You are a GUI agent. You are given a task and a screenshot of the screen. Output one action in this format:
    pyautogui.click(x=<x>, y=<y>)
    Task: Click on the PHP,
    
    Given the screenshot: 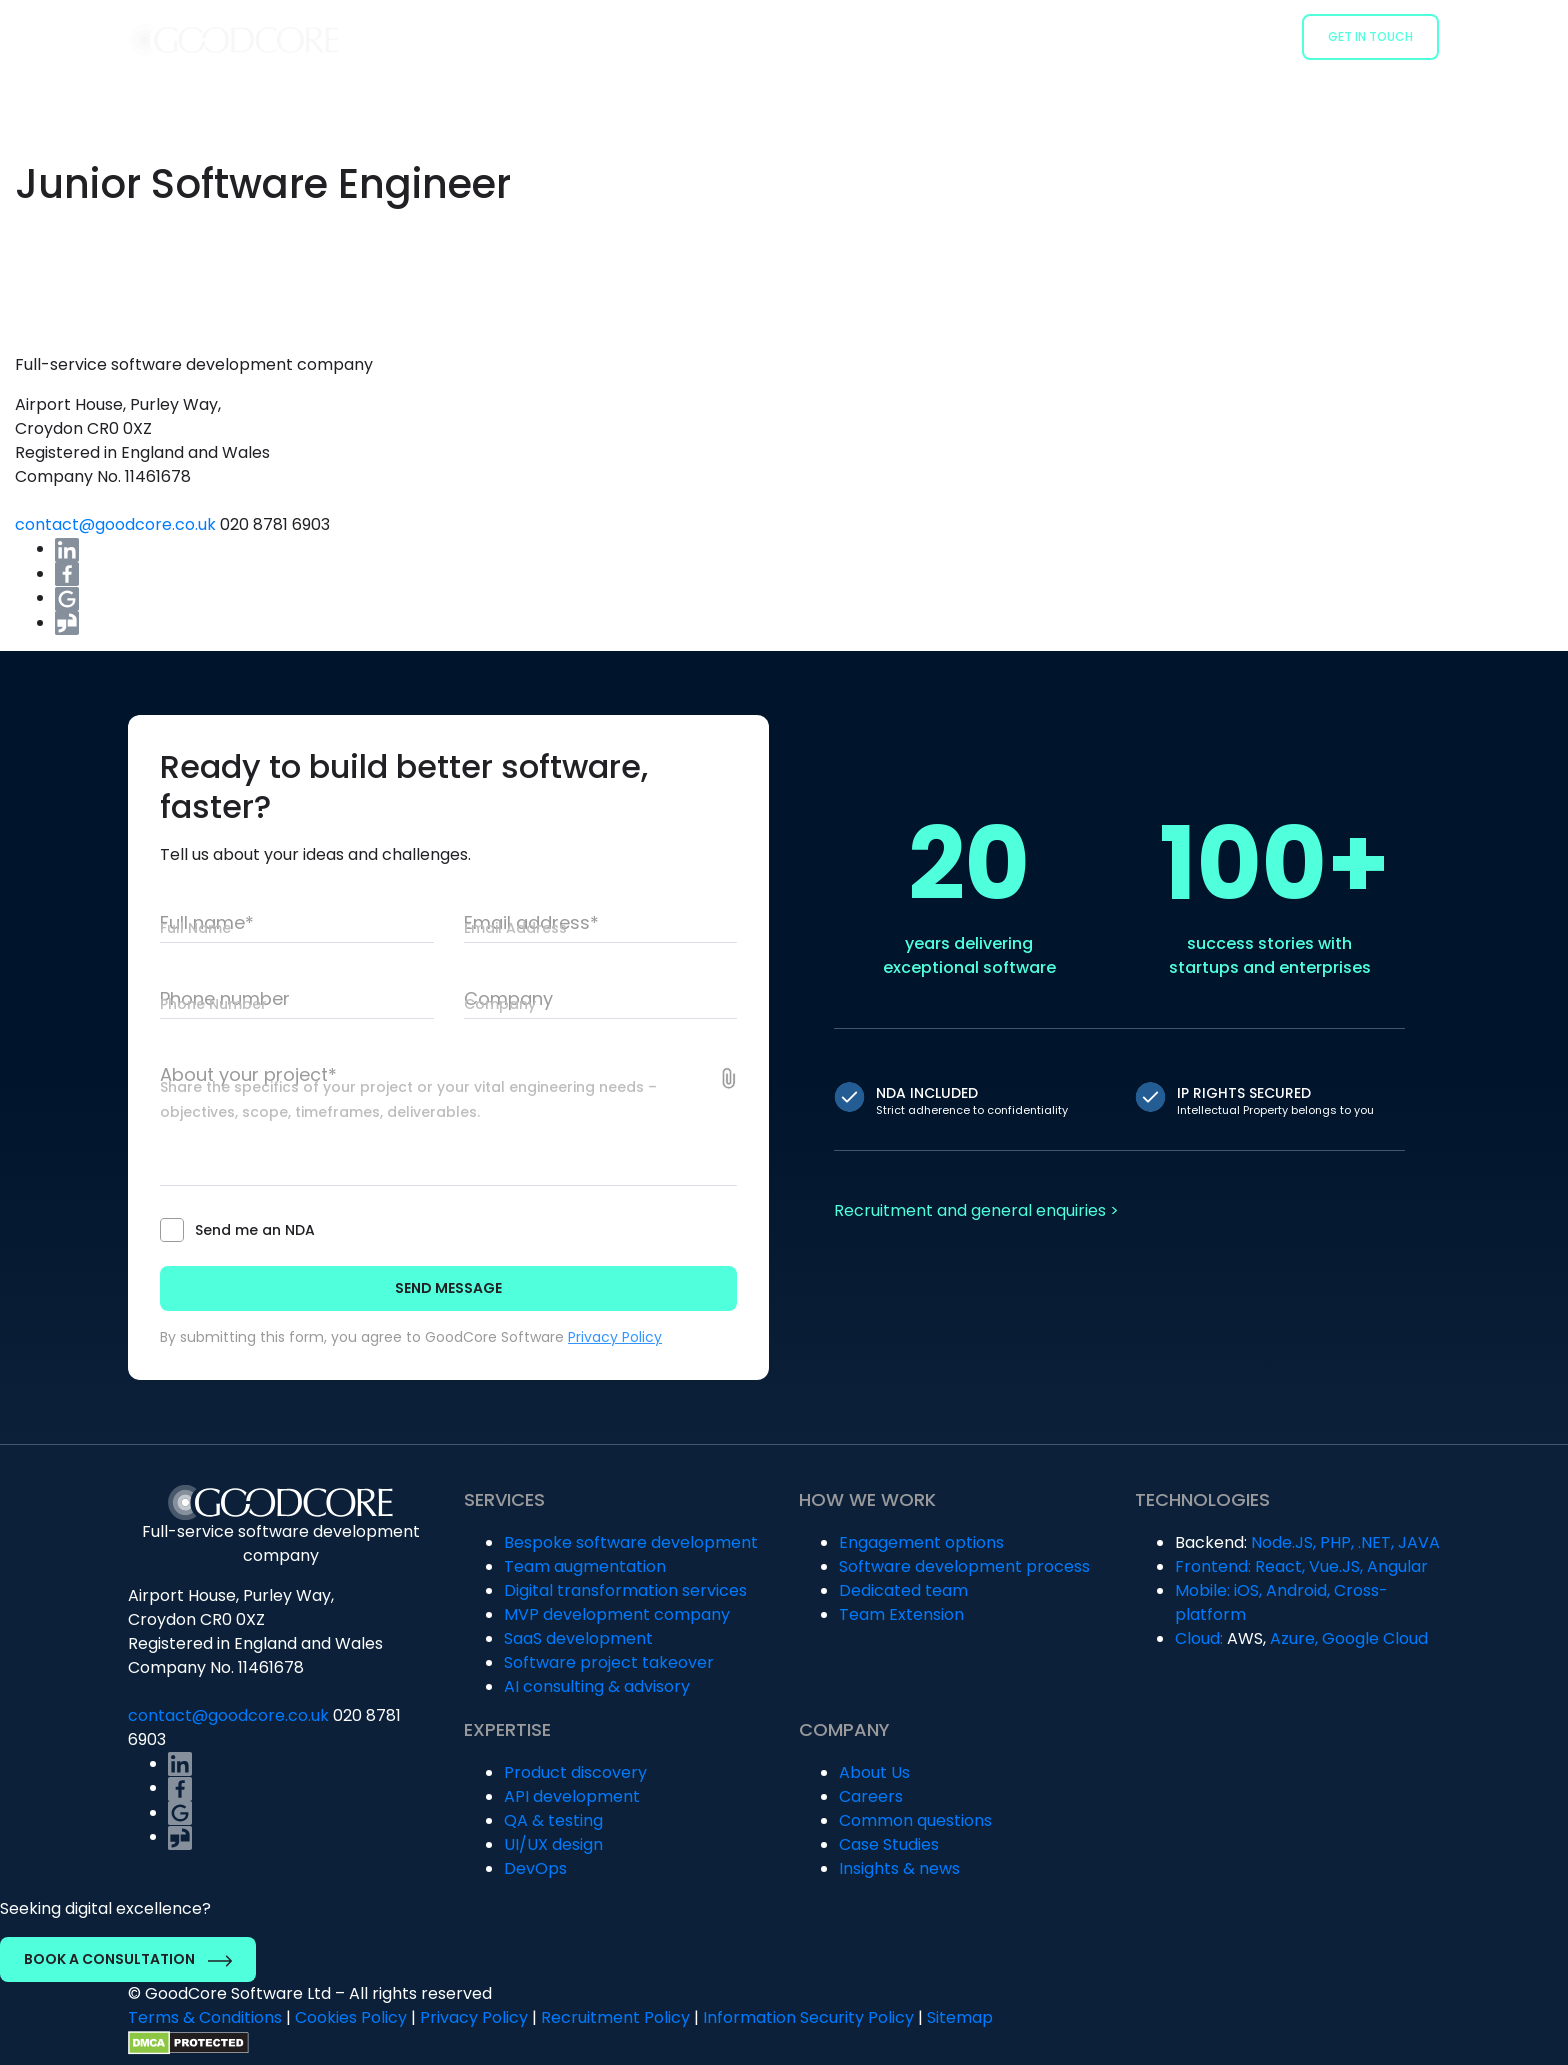 What is the action you would take?
    pyautogui.click(x=1337, y=1542)
    